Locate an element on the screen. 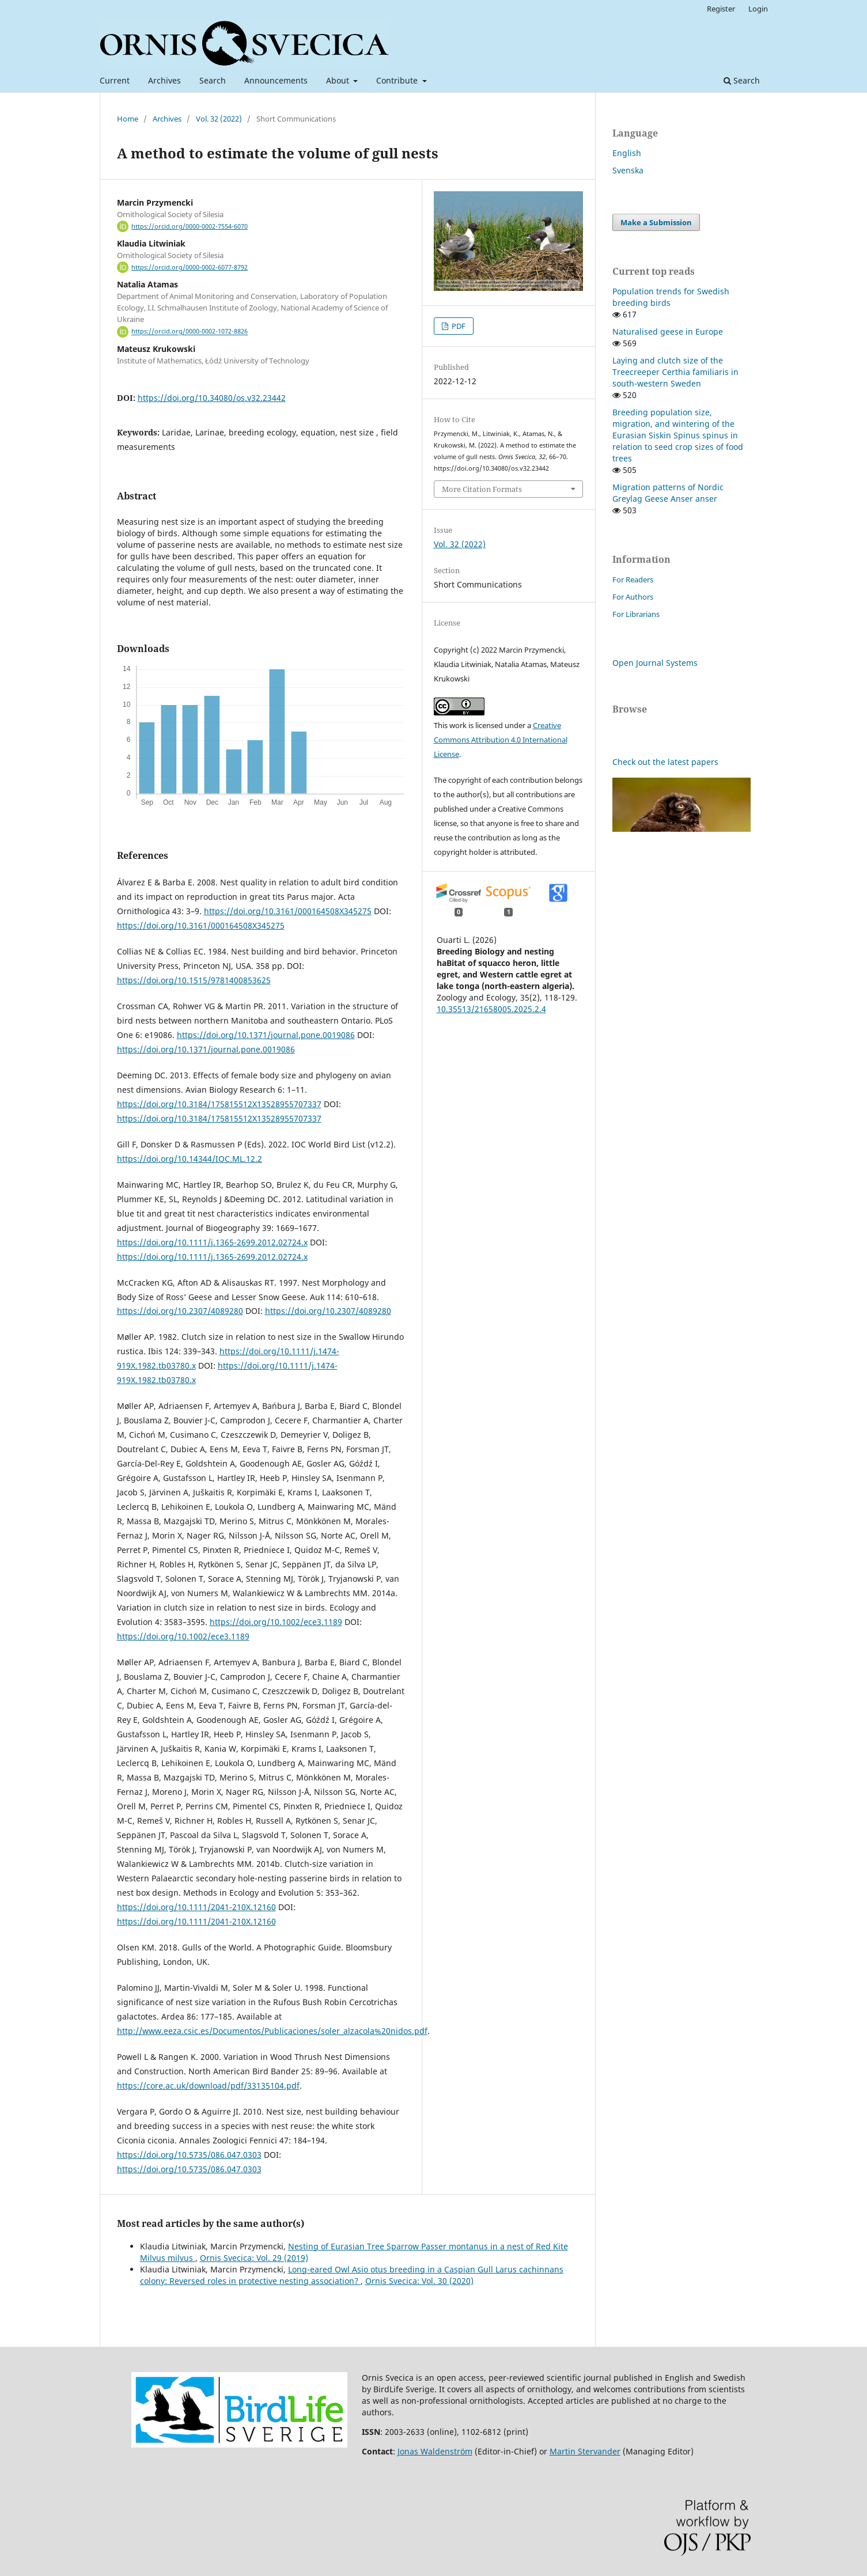  http://www.eeza.csic.es/Documentos/Publicaciones/soler_alzacola%20nidos.pdf is located at coordinates (272, 2030).